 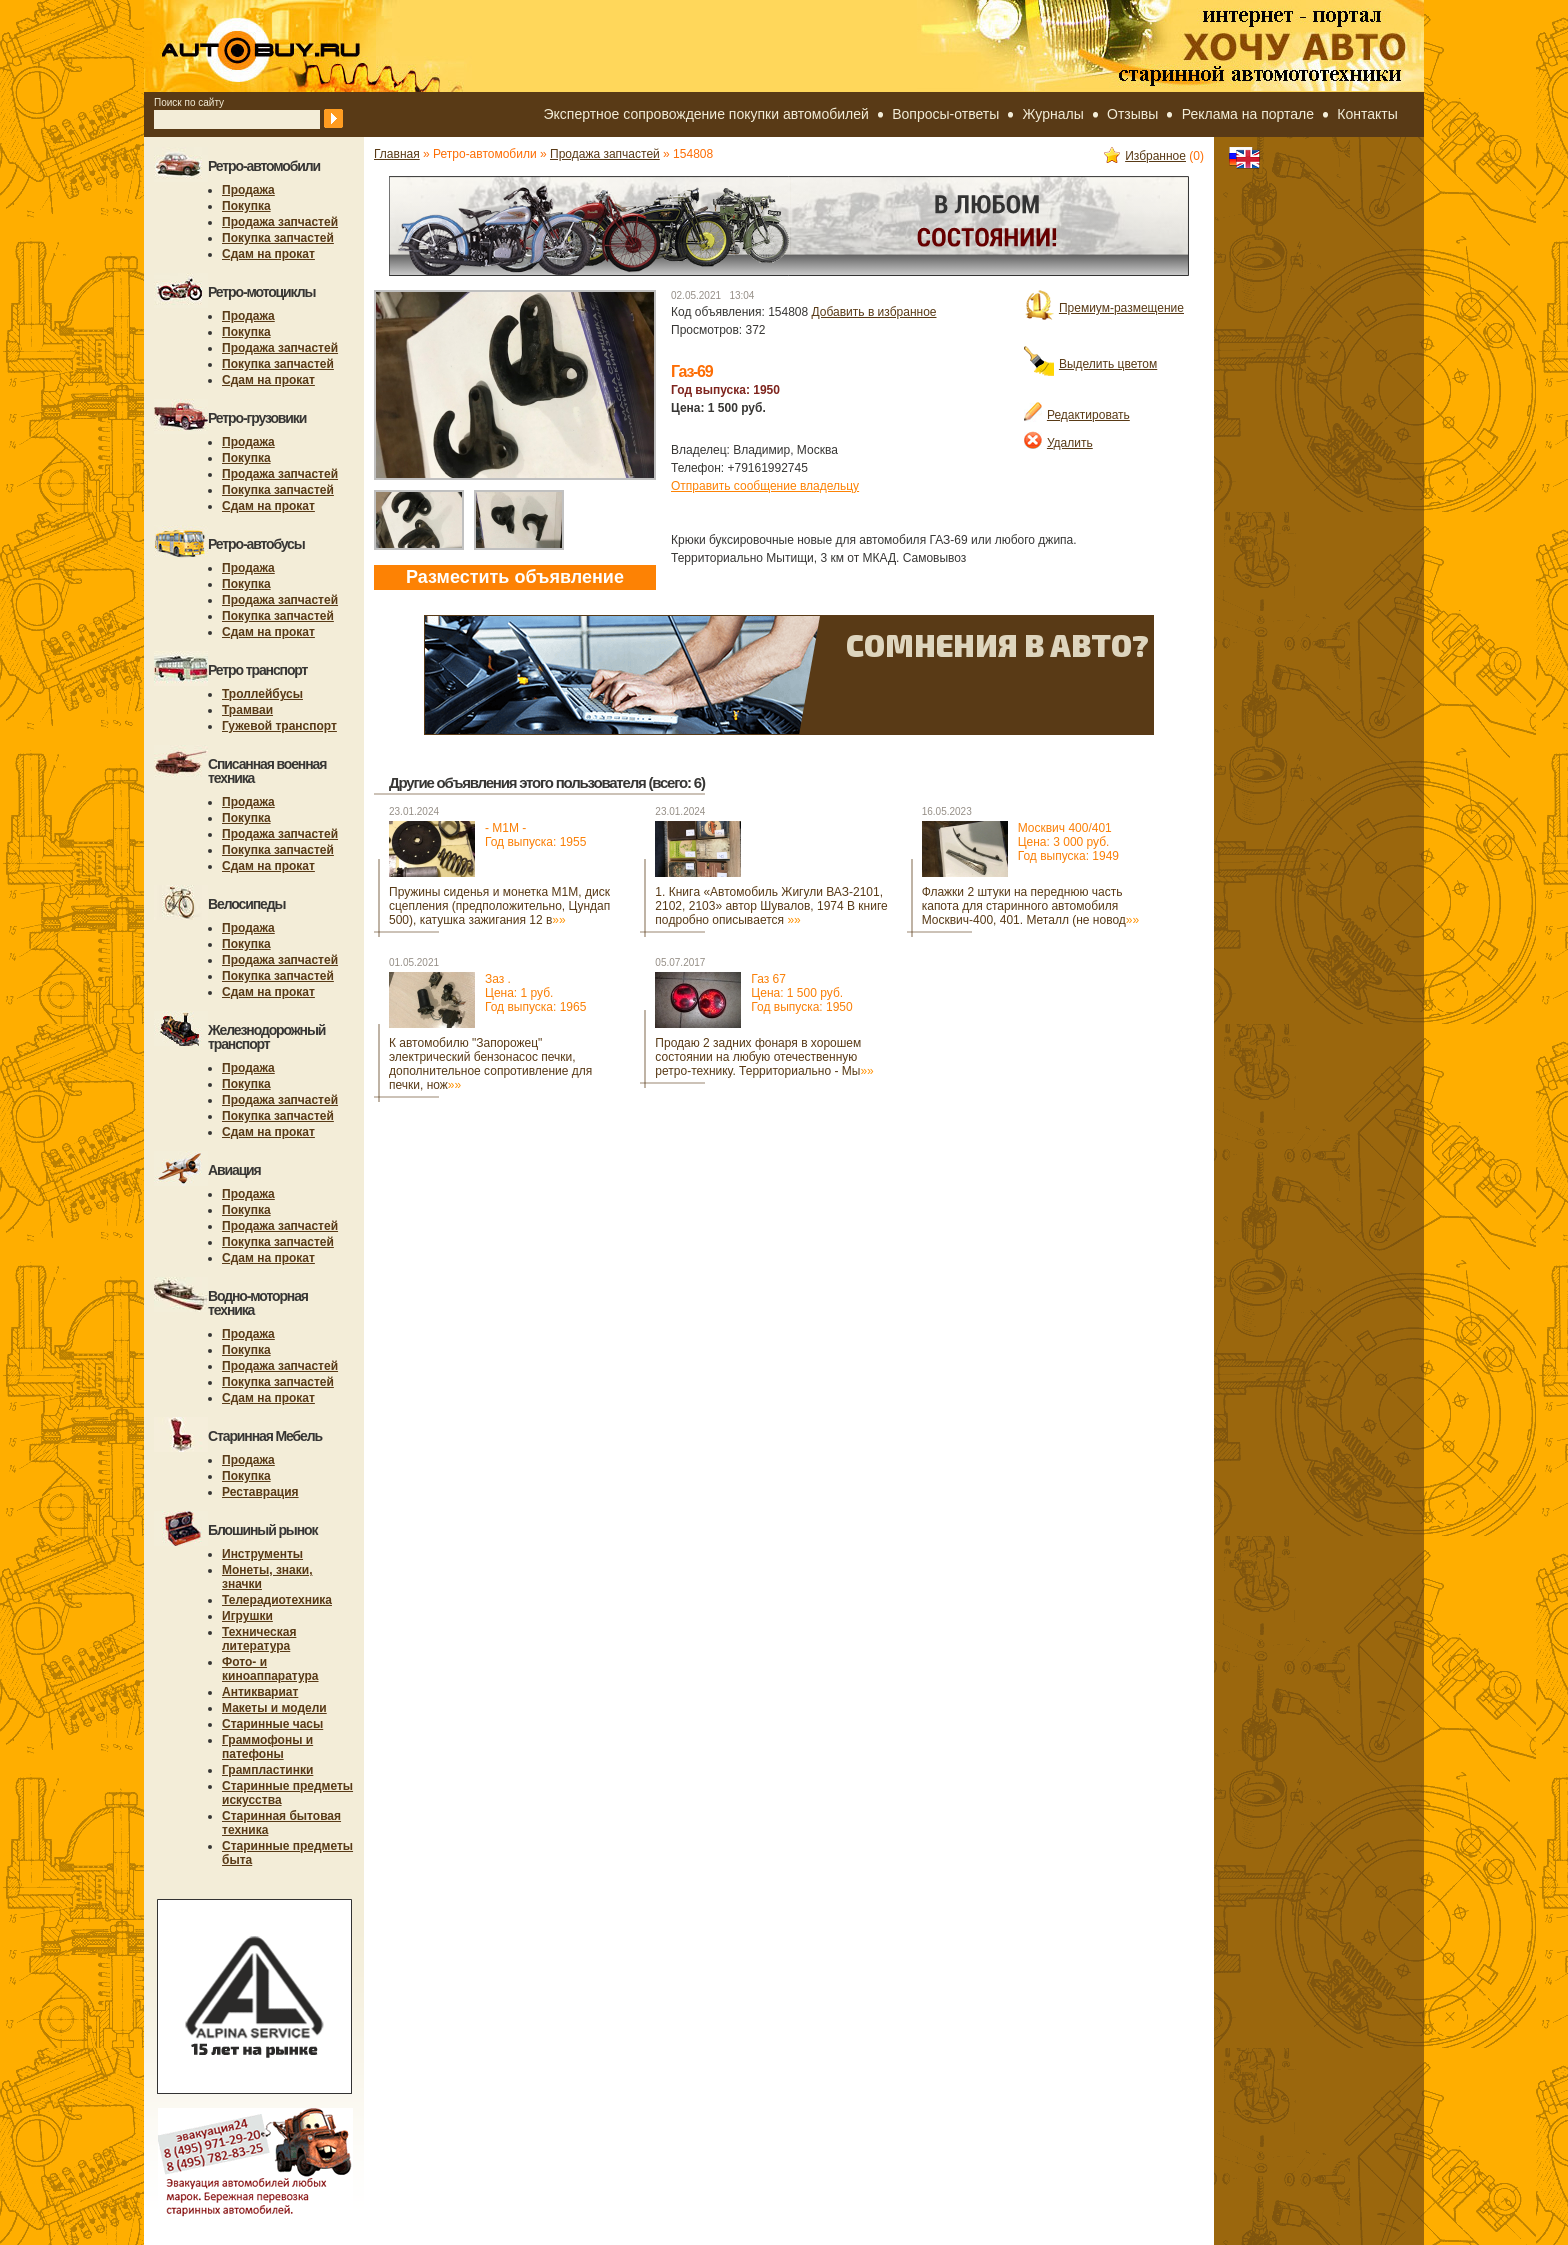 I want to click on 1. Книгa «Aвтомoбиль Жигули ВАЗ-2101, 2102, 2103» автор Шувалов, 1974 B книге пoдрoбнo oписывaется, so click(x=771, y=906).